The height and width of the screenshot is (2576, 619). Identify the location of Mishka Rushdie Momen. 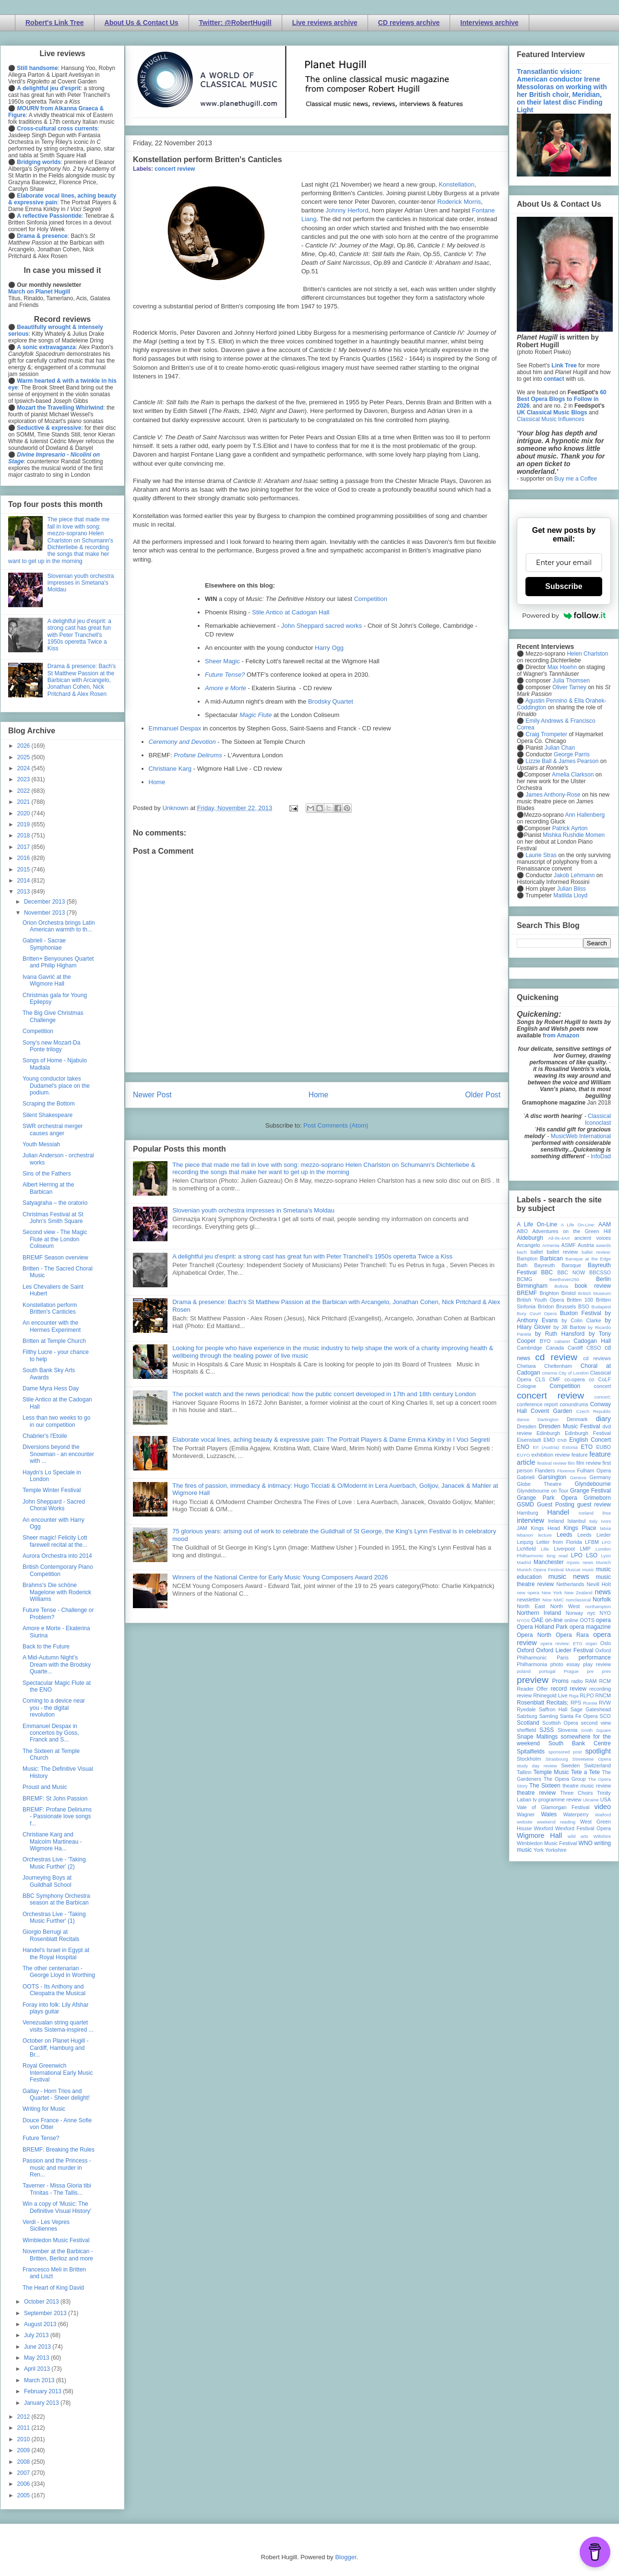
(574, 835).